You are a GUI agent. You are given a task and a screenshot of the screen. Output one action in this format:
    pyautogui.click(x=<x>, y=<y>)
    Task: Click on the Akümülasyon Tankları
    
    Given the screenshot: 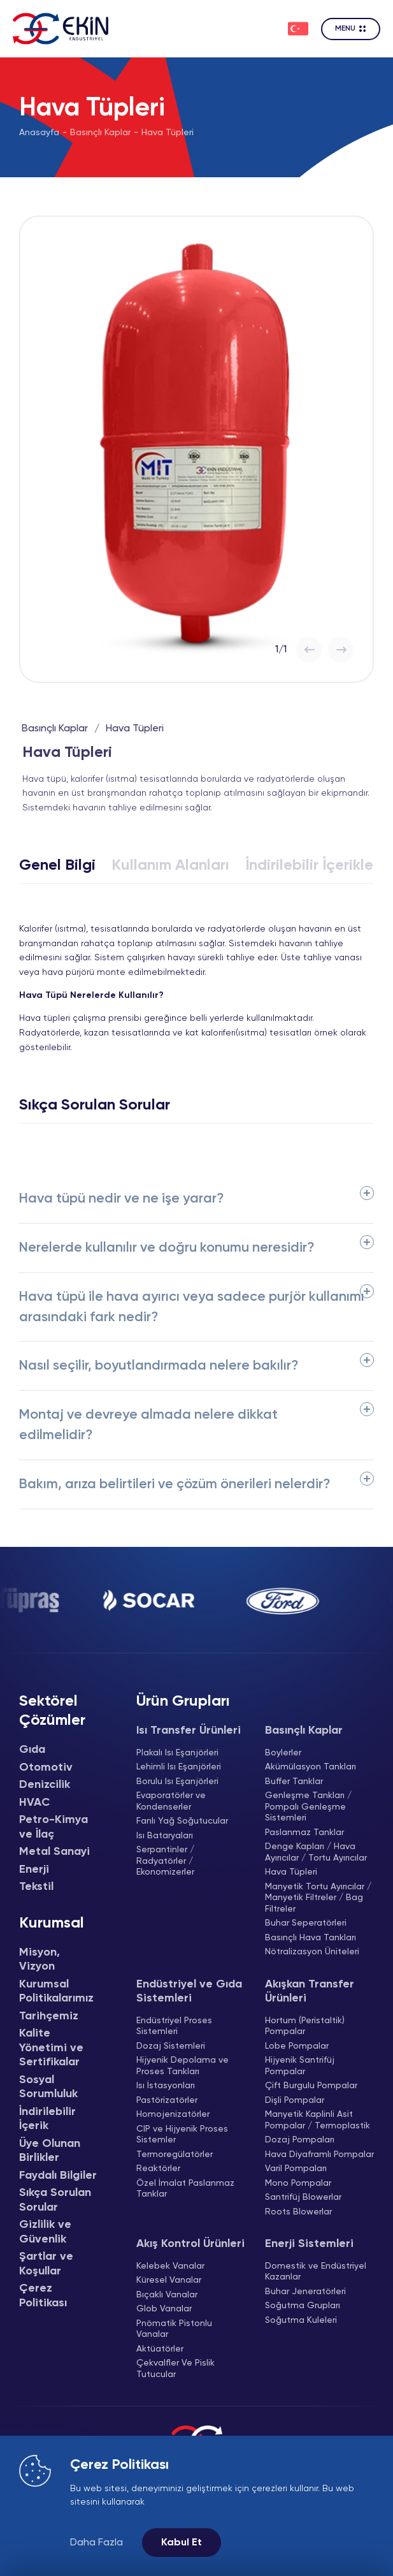 What is the action you would take?
    pyautogui.click(x=310, y=1766)
    